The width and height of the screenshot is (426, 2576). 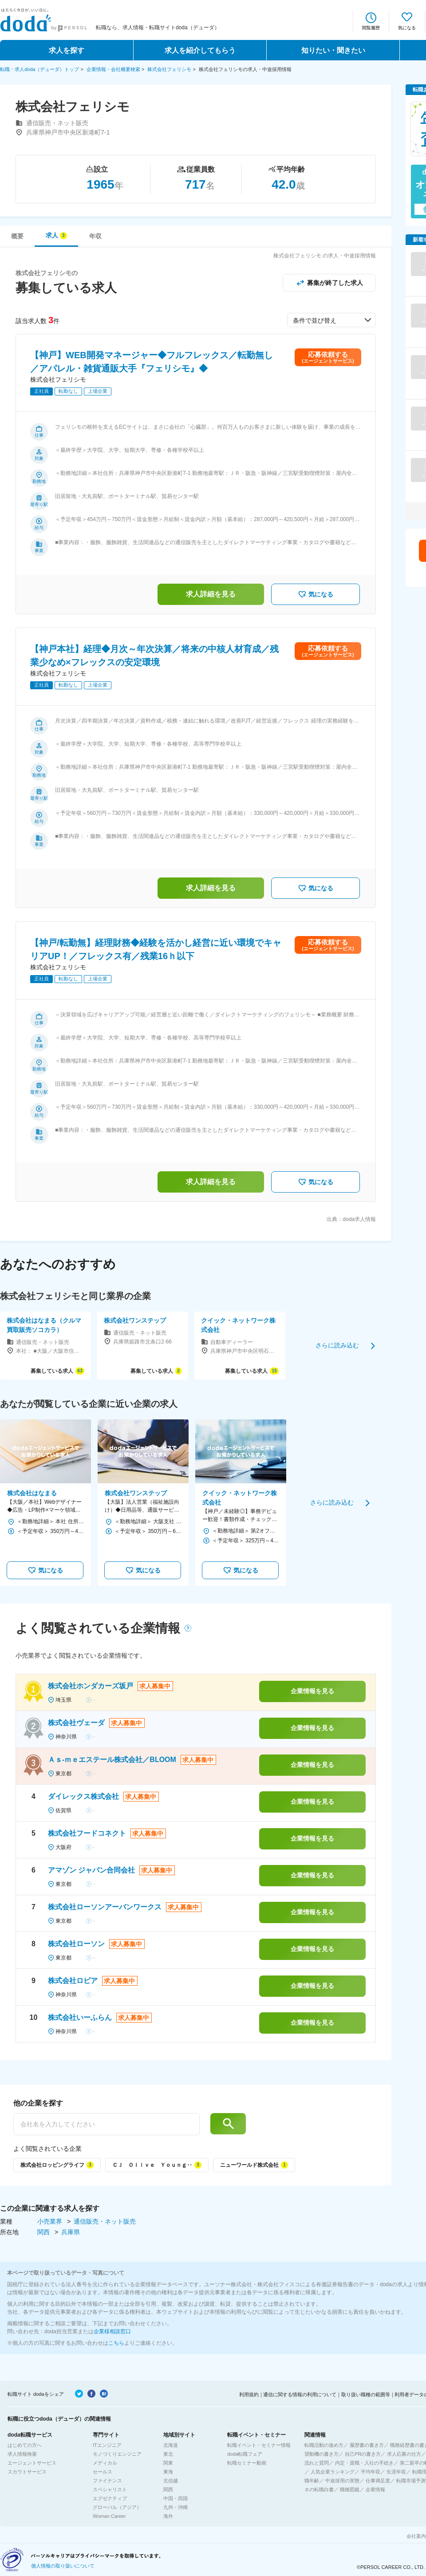 I want to click on 仕事満足度, so click(x=378, y=2480).